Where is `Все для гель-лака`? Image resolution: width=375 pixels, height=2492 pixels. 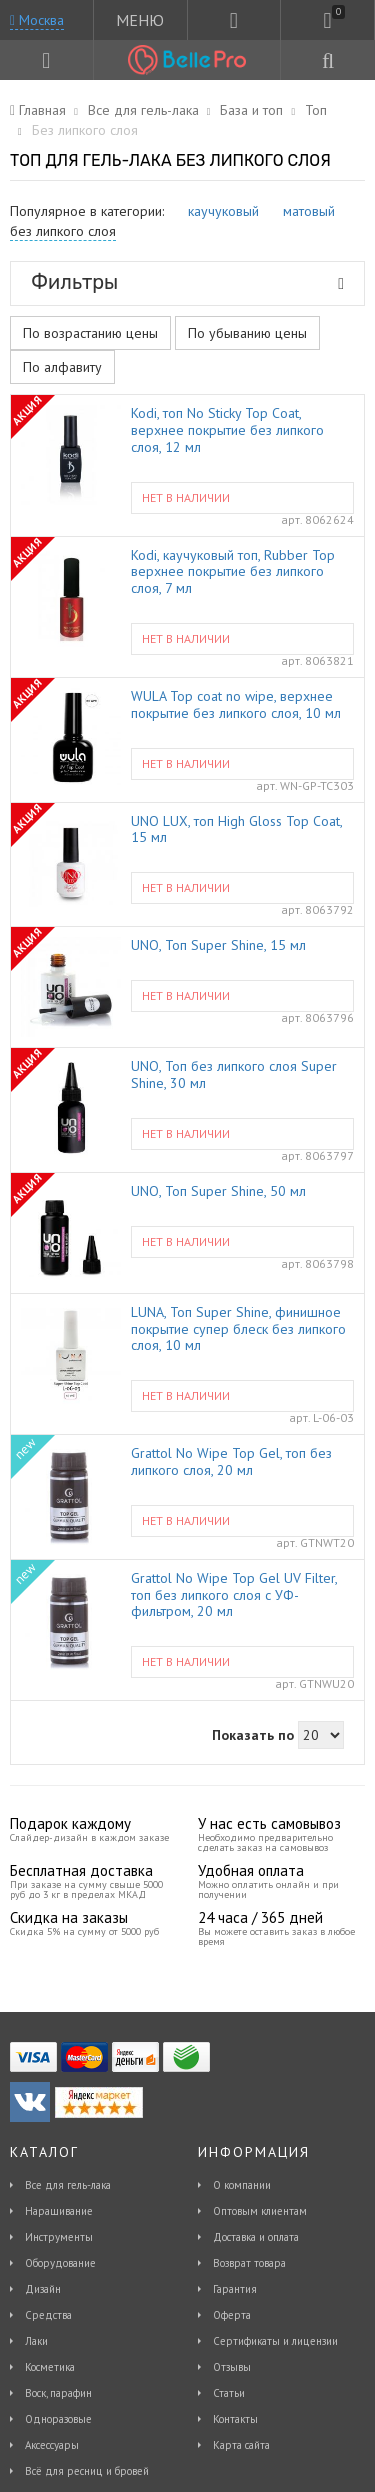 Все для гель-лака is located at coordinates (68, 2185).